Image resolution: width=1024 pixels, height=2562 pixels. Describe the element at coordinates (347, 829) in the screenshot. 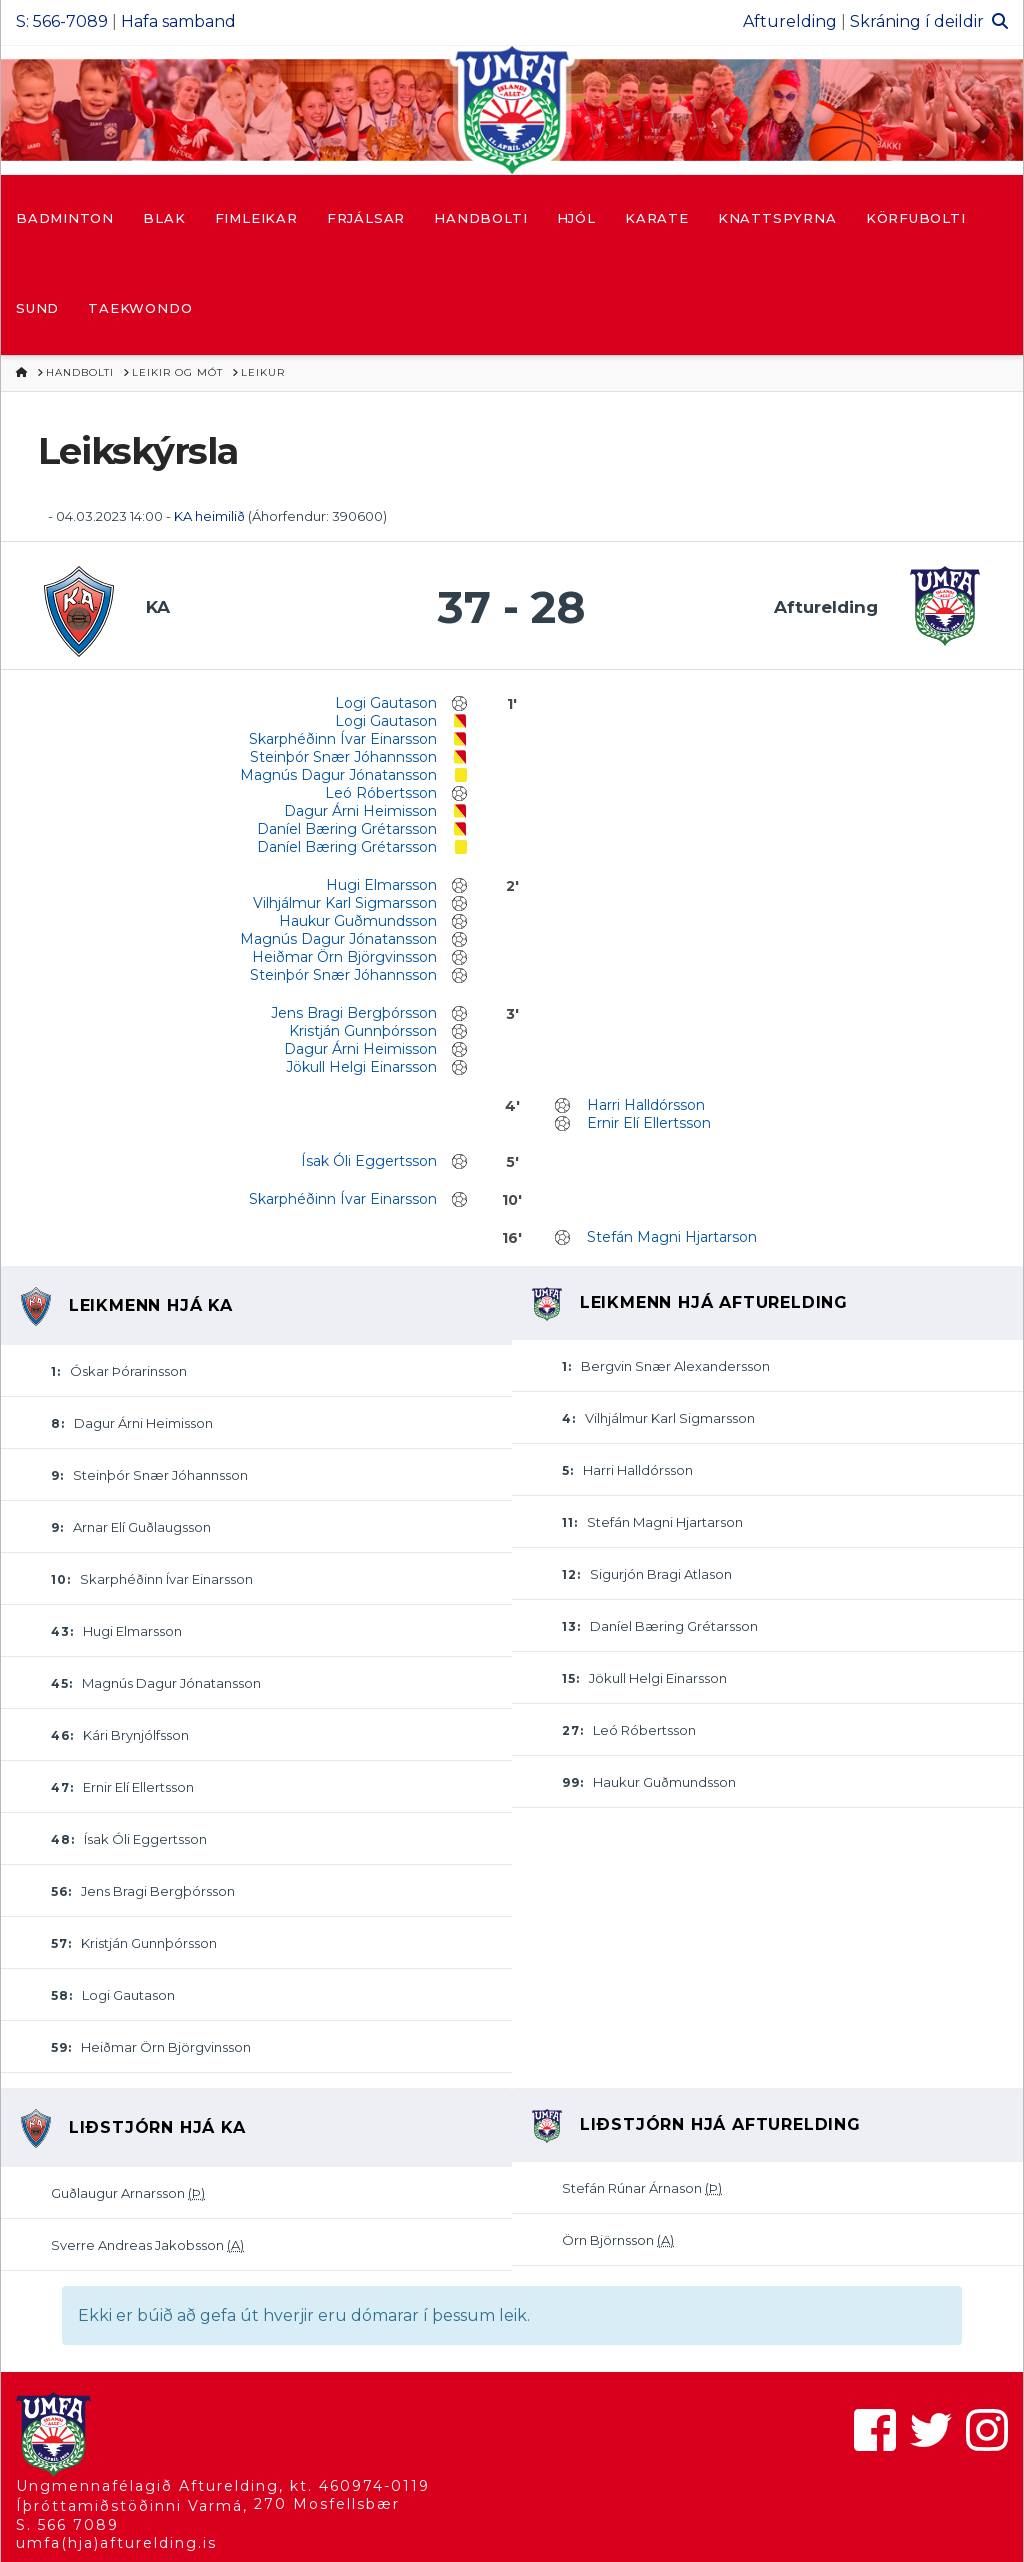

I see `Daníel Bæring Grétarsson` at that location.